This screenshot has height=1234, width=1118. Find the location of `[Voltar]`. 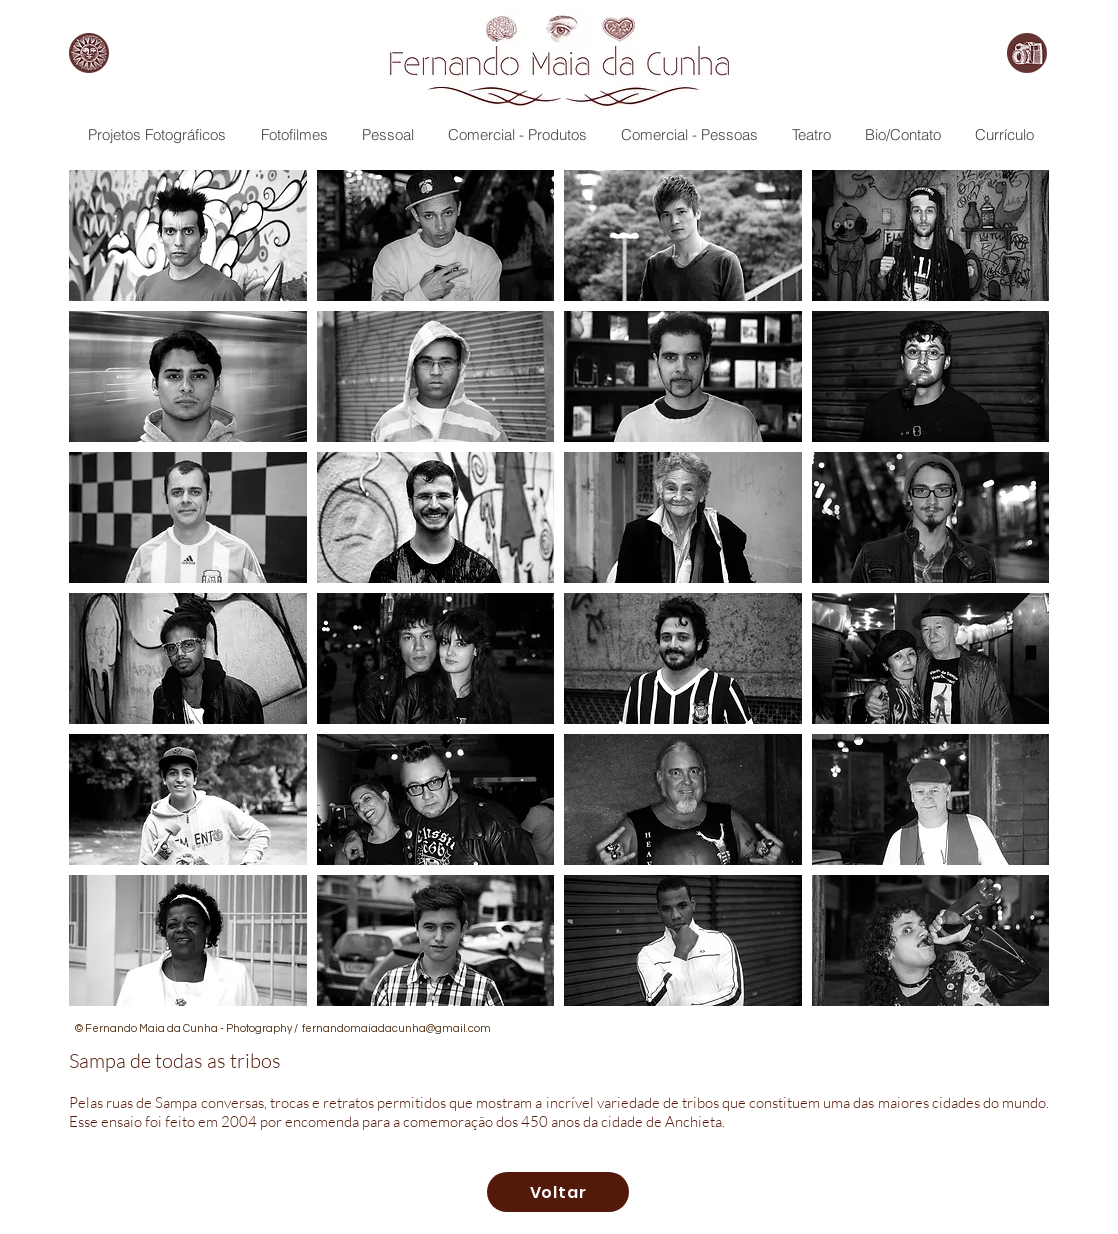

[Voltar] is located at coordinates (558, 1192).